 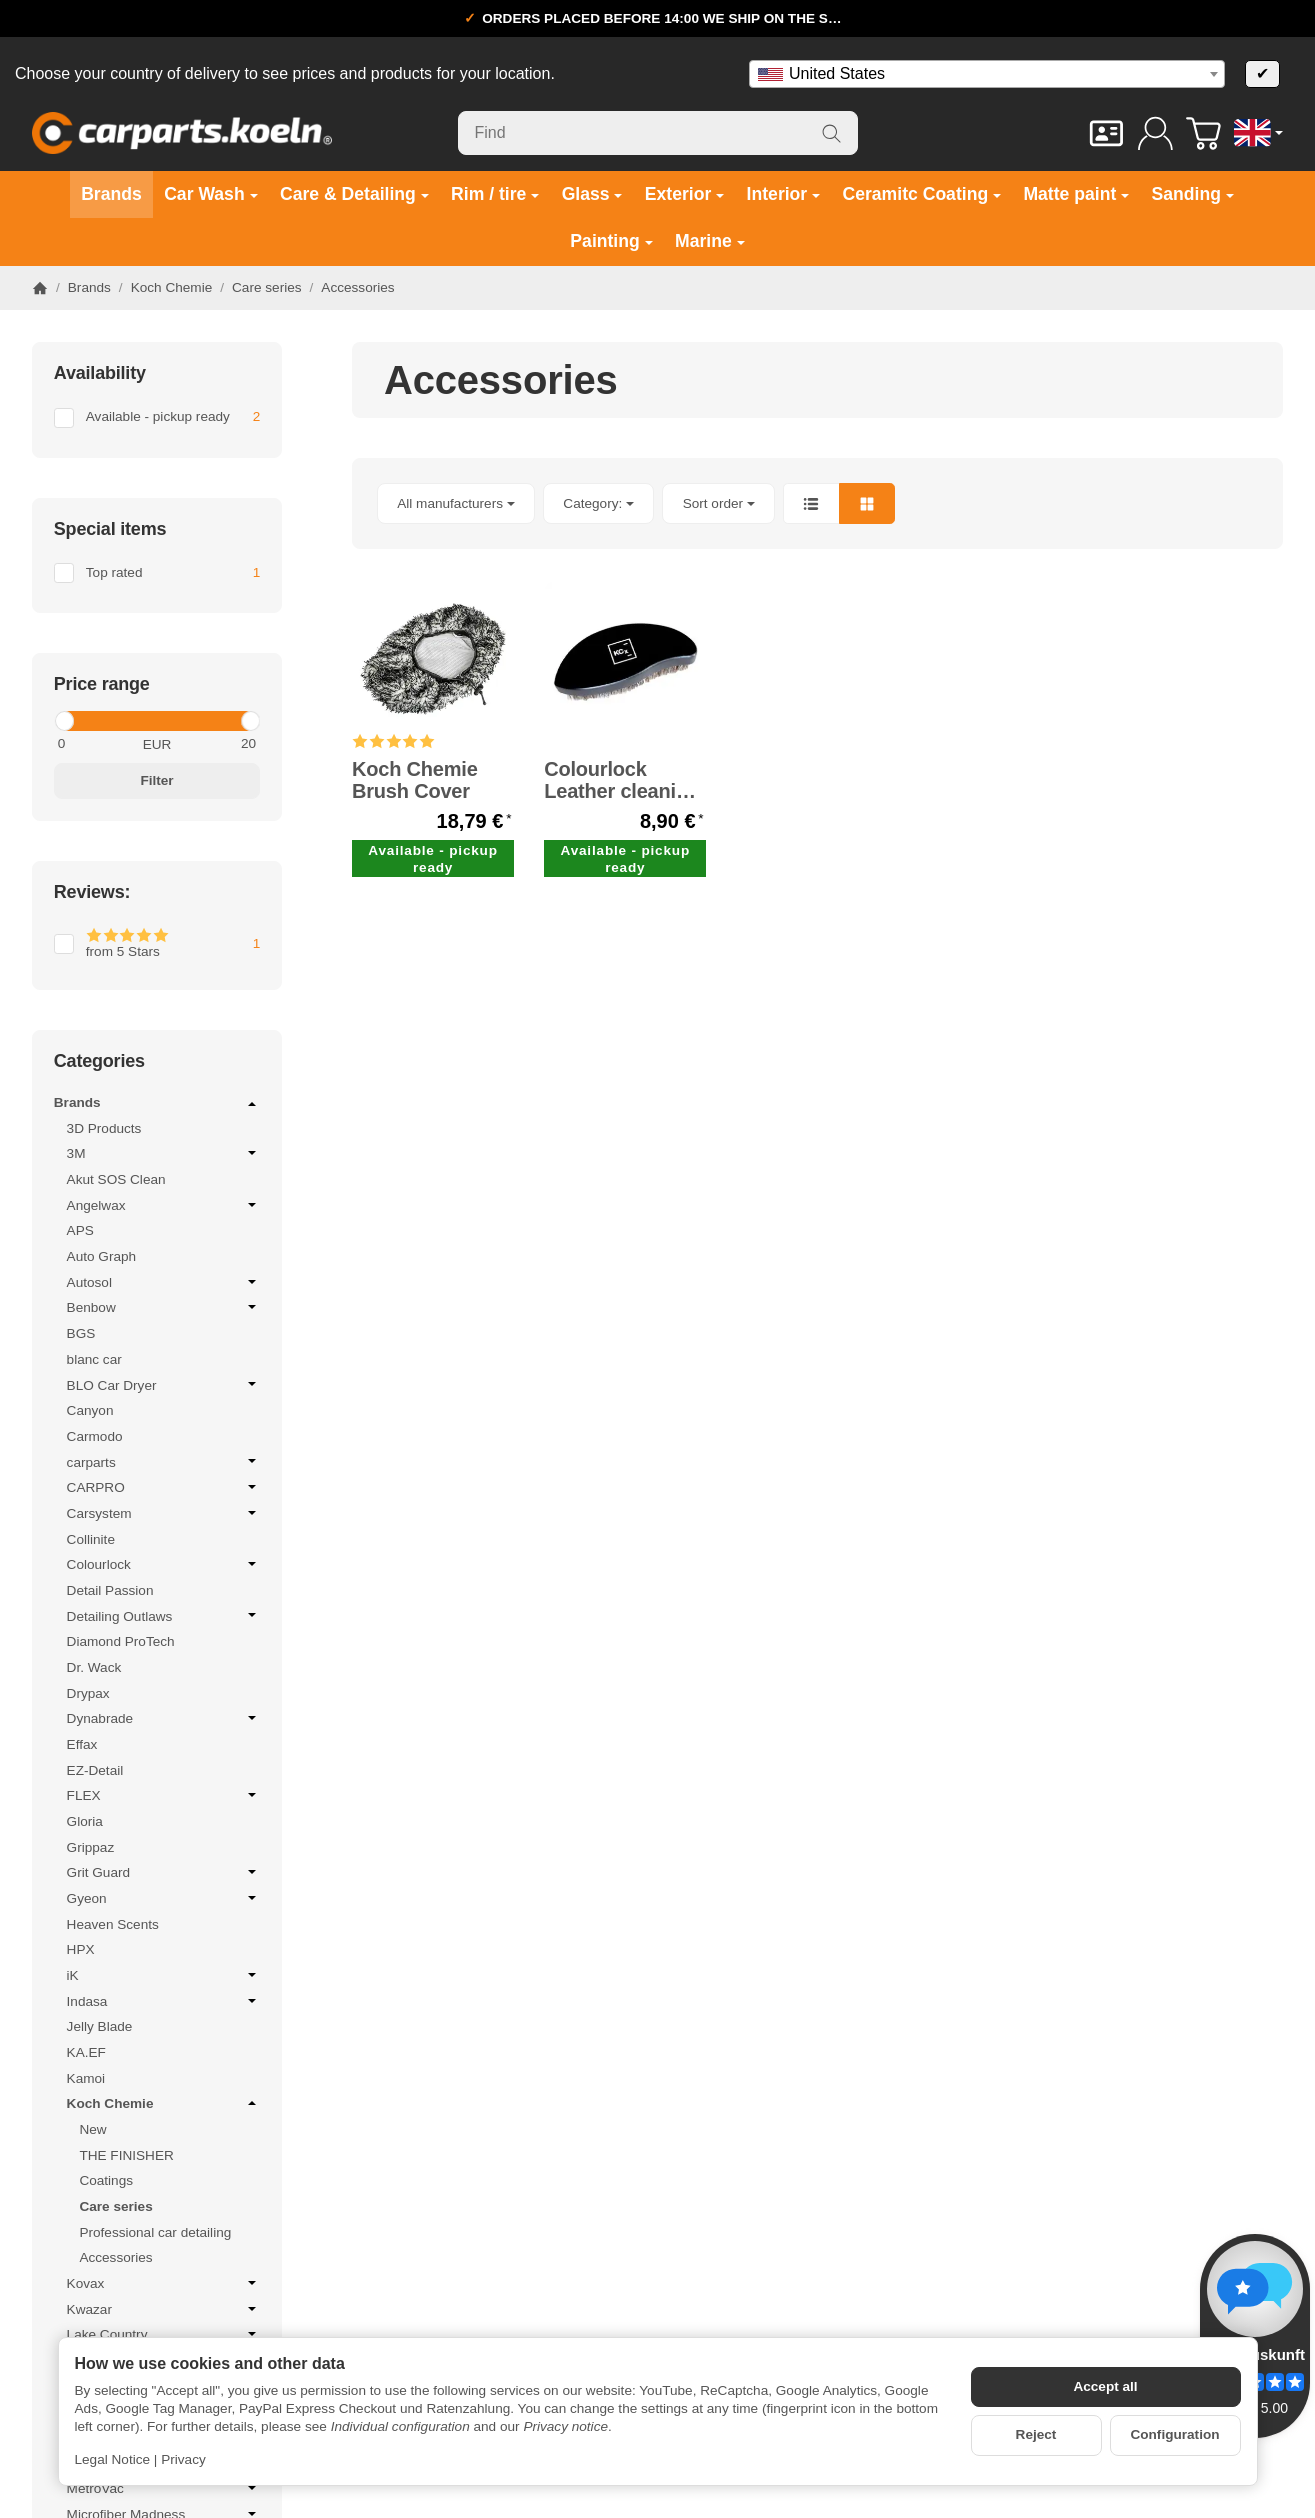 I want to click on Jelly Blade, so click(x=100, y=2026).